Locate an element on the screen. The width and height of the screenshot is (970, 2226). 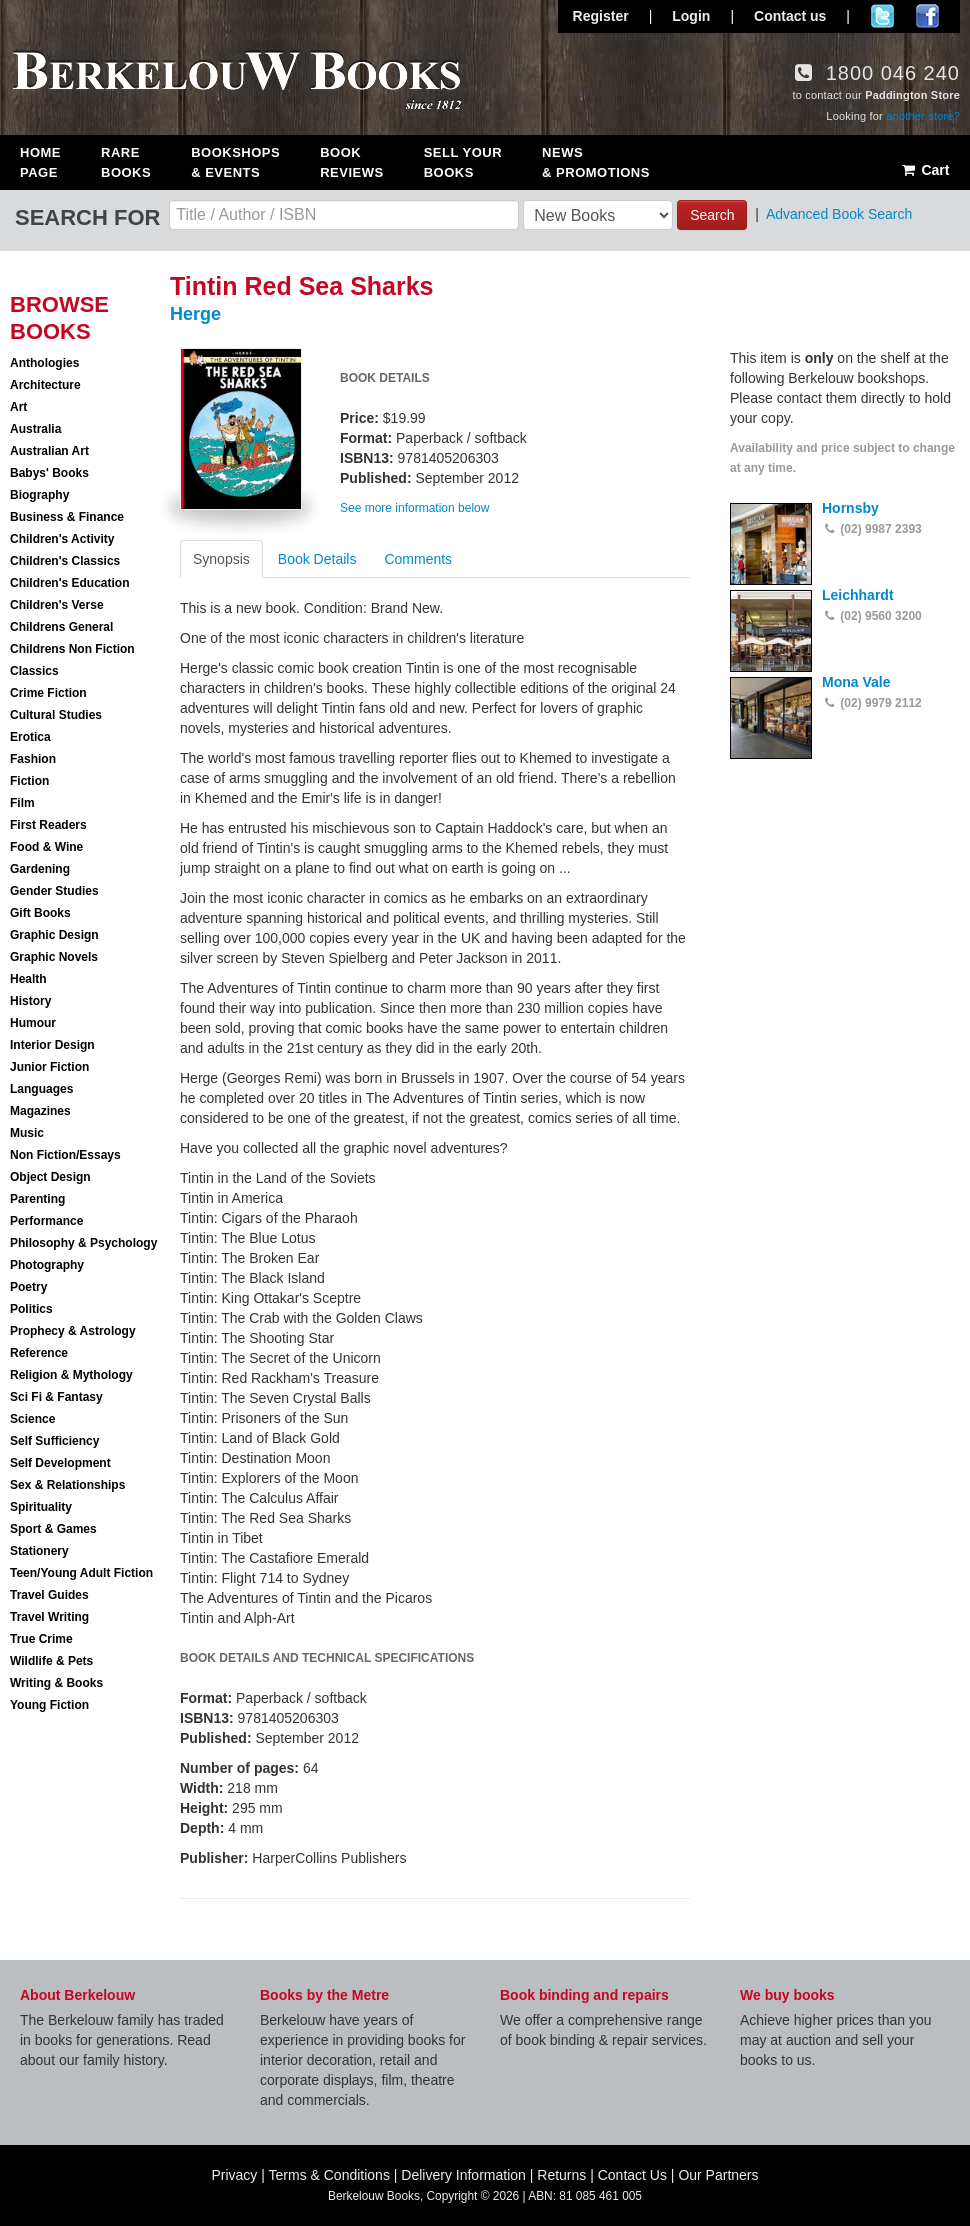
Biography is located at coordinates (39, 495).